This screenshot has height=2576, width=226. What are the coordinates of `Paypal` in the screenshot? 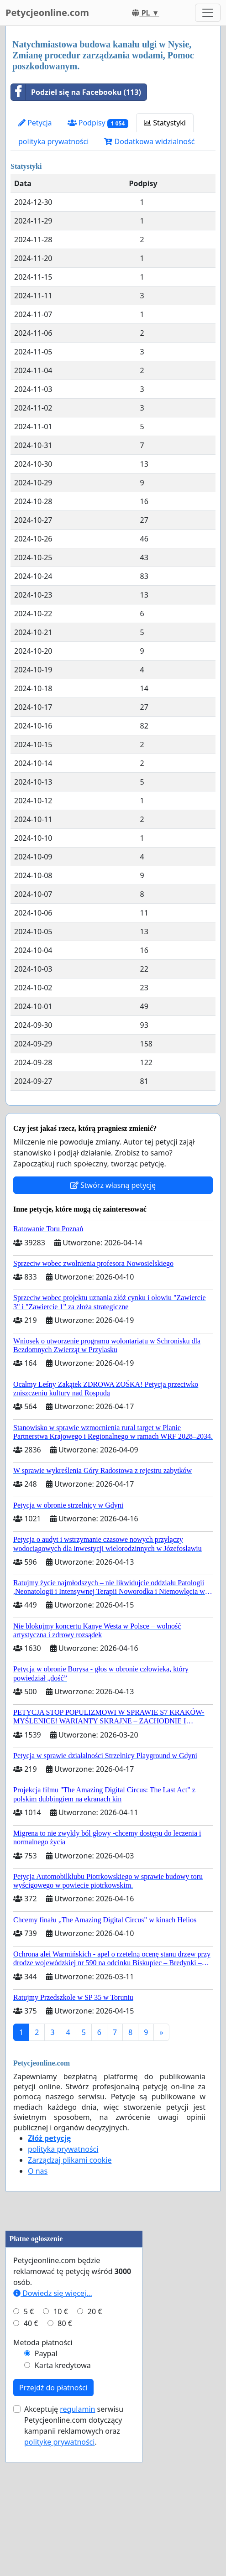 It's located at (46, 2467).